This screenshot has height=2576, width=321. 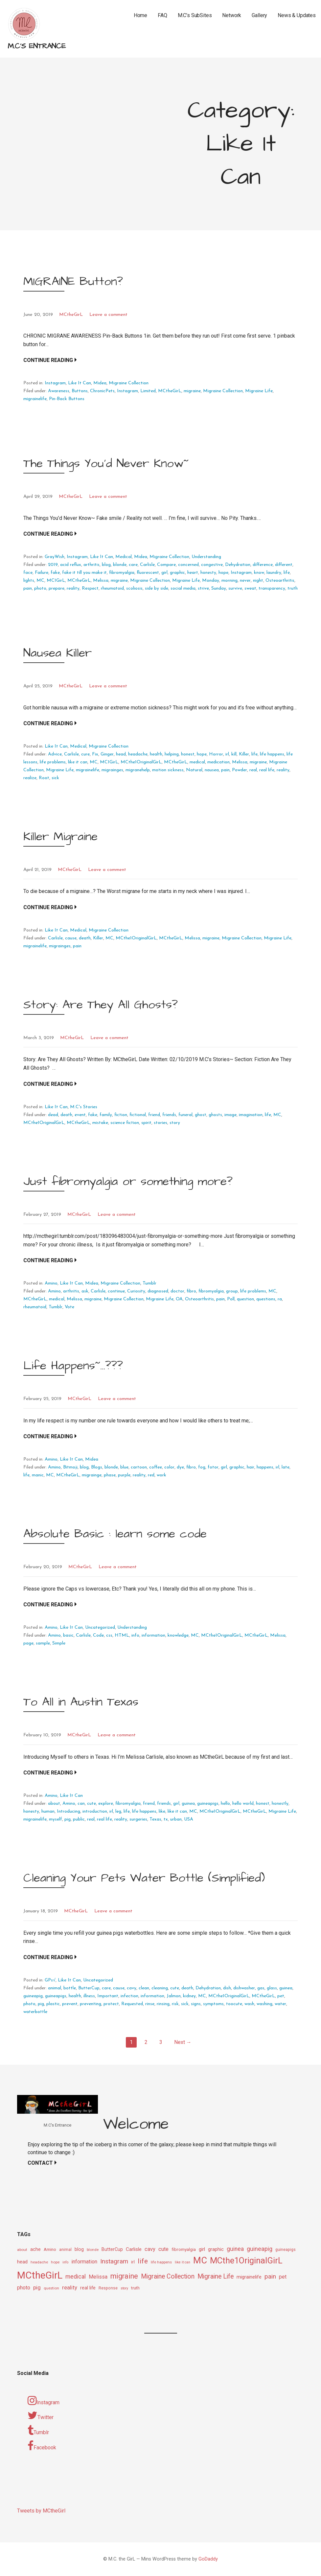 I want to click on survive, so click(x=235, y=588).